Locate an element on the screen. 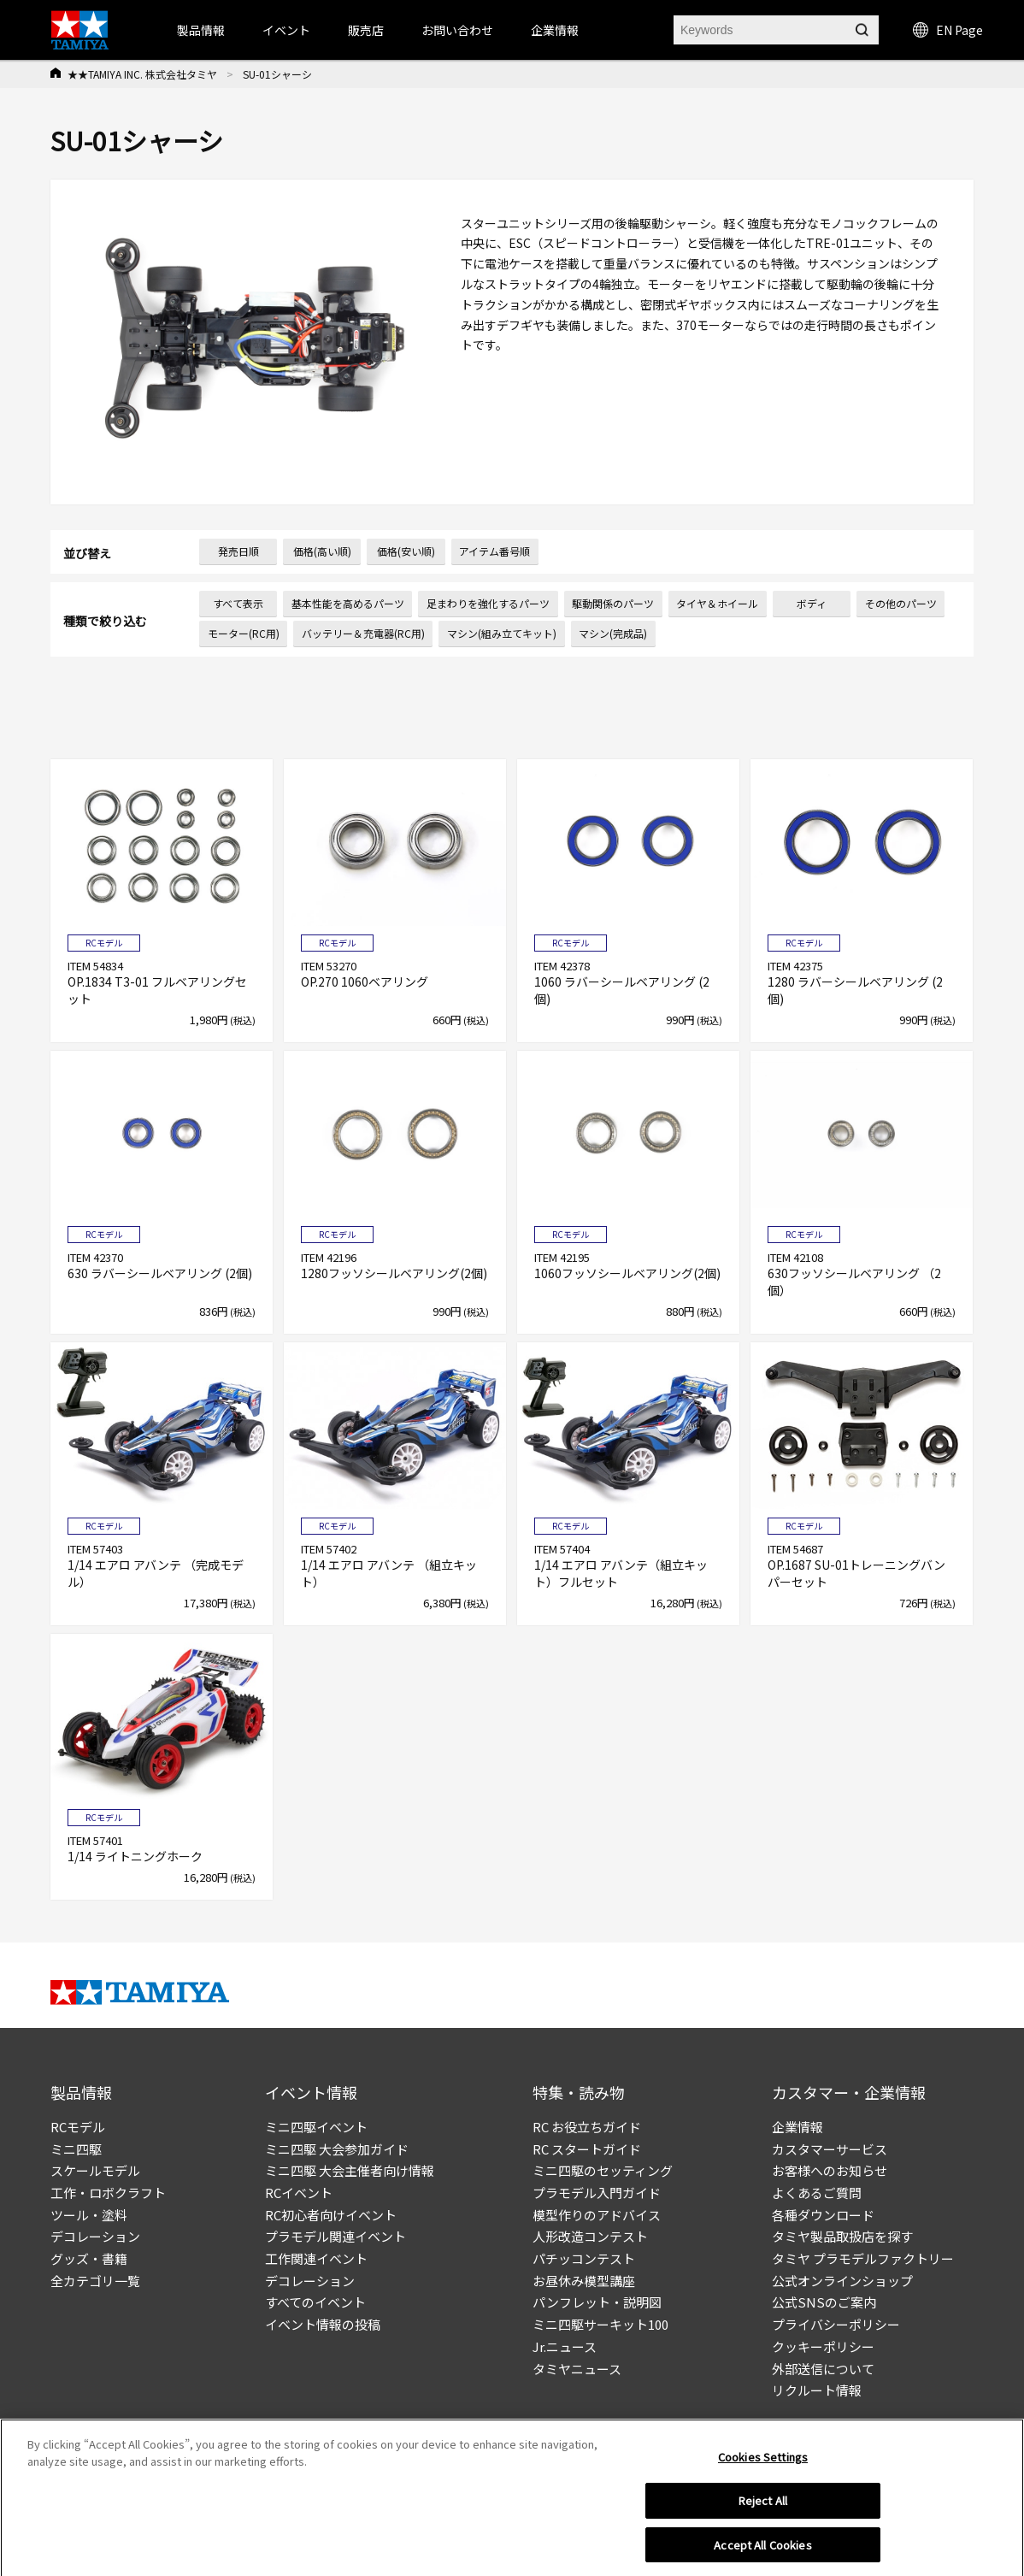 The width and height of the screenshot is (1024, 2576). 価格(安い順) is located at coordinates (406, 551).